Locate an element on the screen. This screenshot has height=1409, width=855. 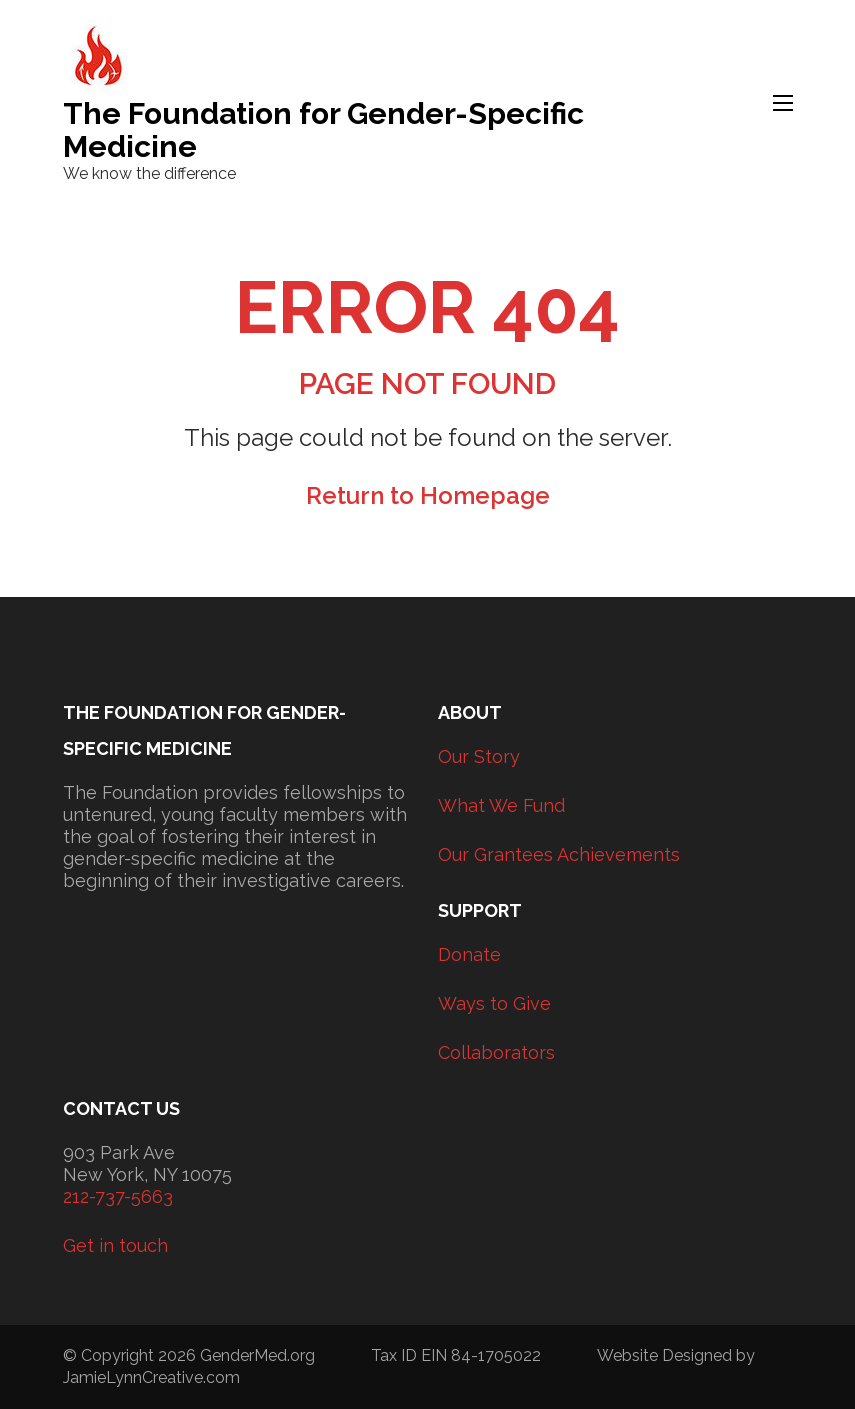
Donate is located at coordinates (469, 954).